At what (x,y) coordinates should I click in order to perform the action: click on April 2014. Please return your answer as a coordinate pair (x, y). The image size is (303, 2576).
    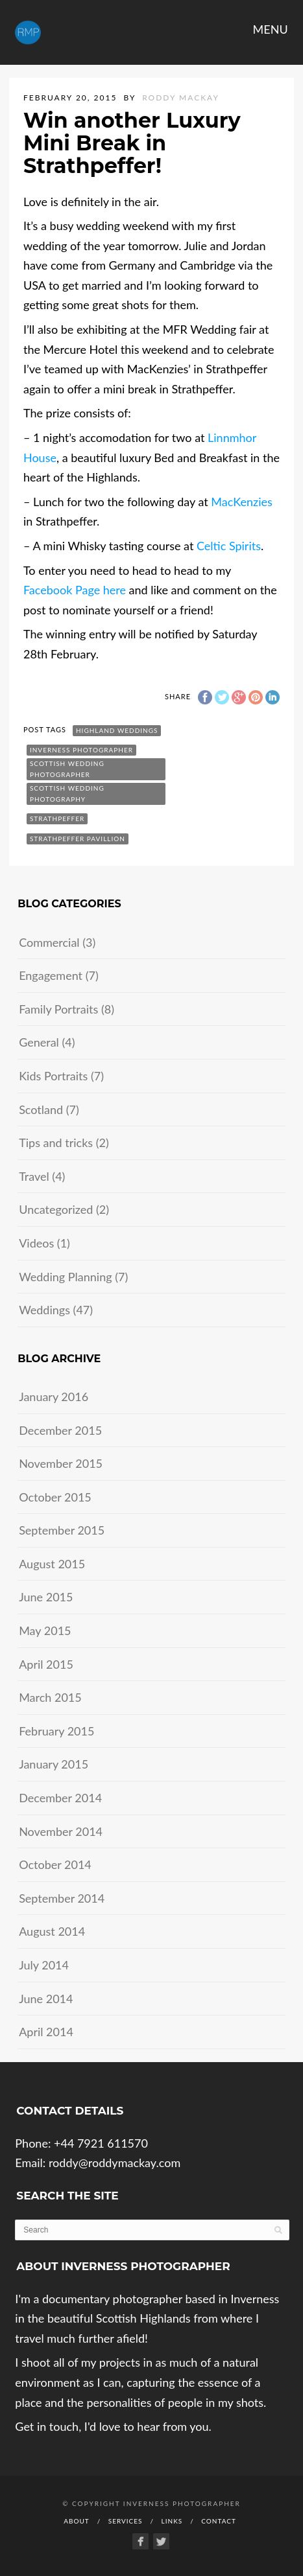
    Looking at the image, I should click on (46, 2032).